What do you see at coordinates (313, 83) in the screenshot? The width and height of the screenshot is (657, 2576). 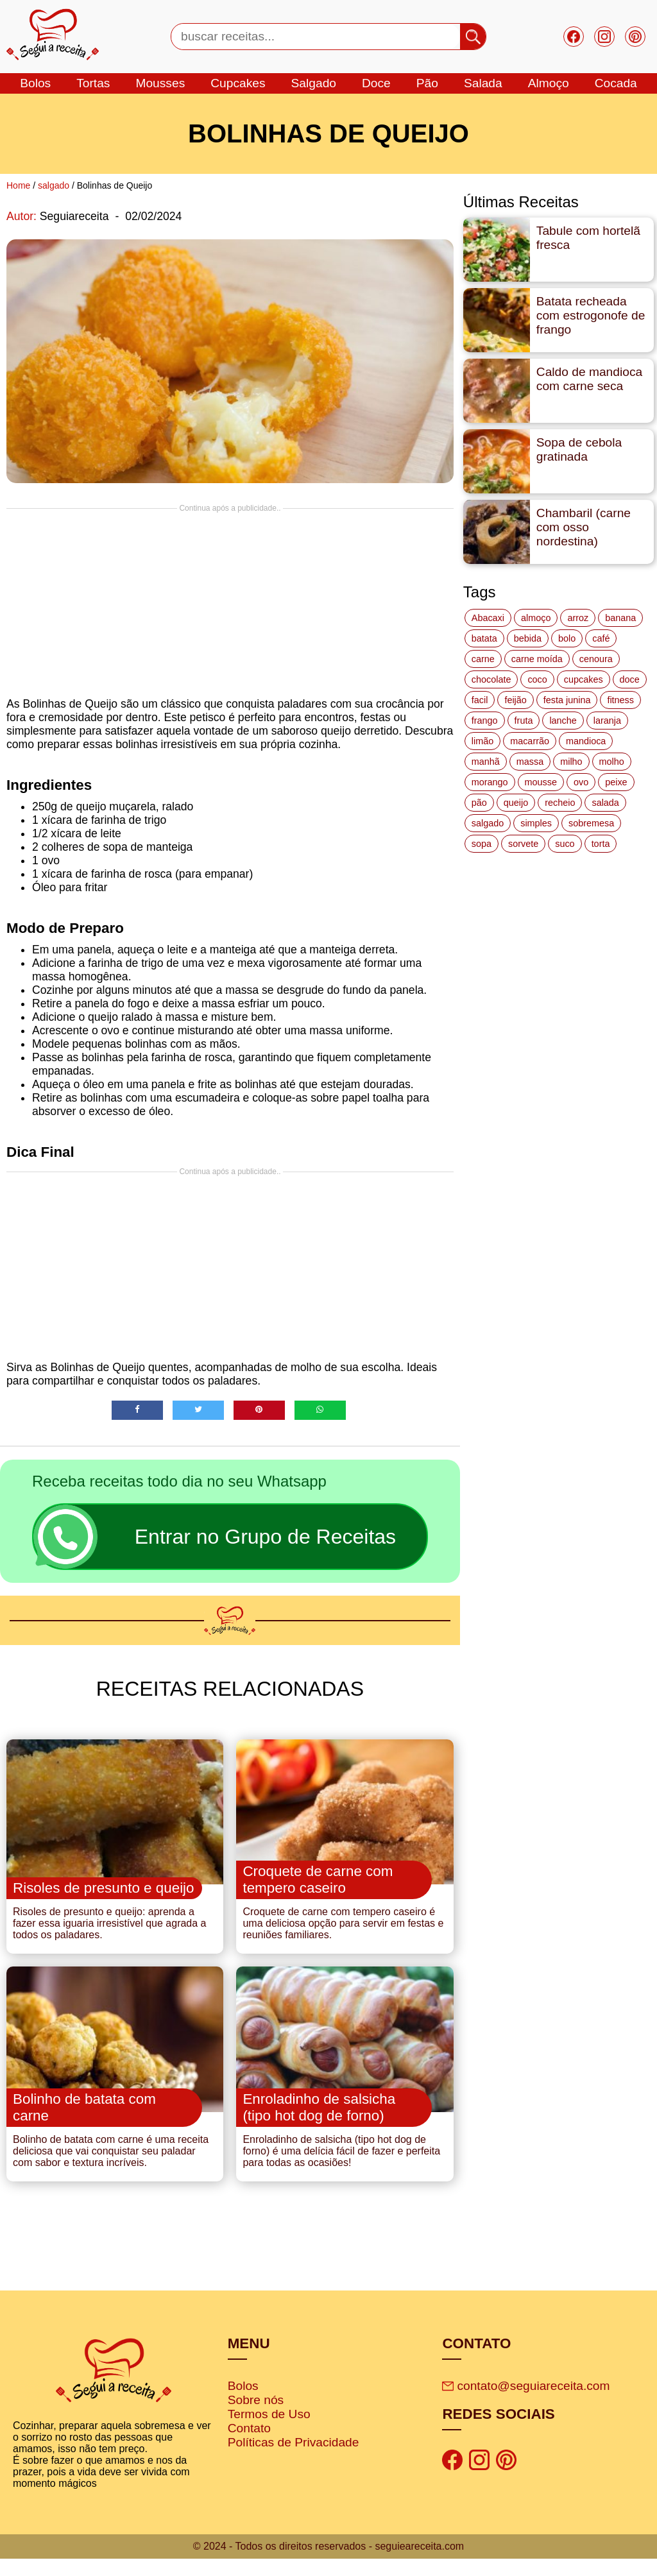 I see `salgado` at bounding box center [313, 83].